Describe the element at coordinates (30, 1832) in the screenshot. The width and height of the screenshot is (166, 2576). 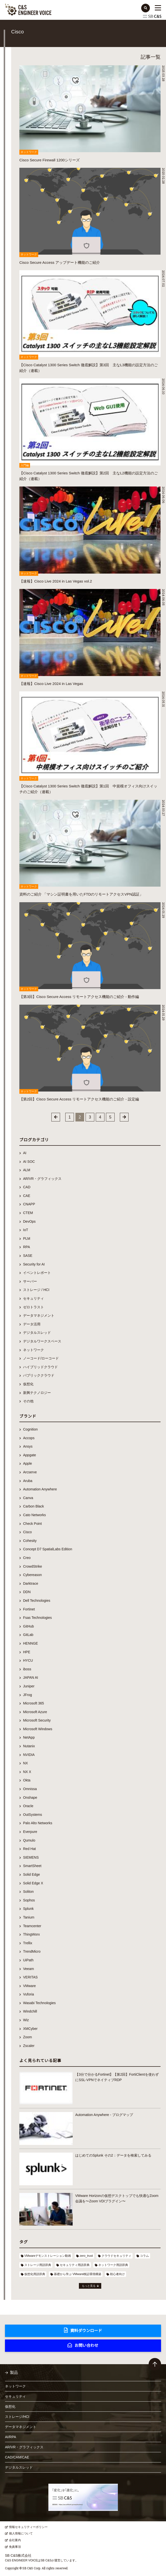
I see `Everpure` at that location.